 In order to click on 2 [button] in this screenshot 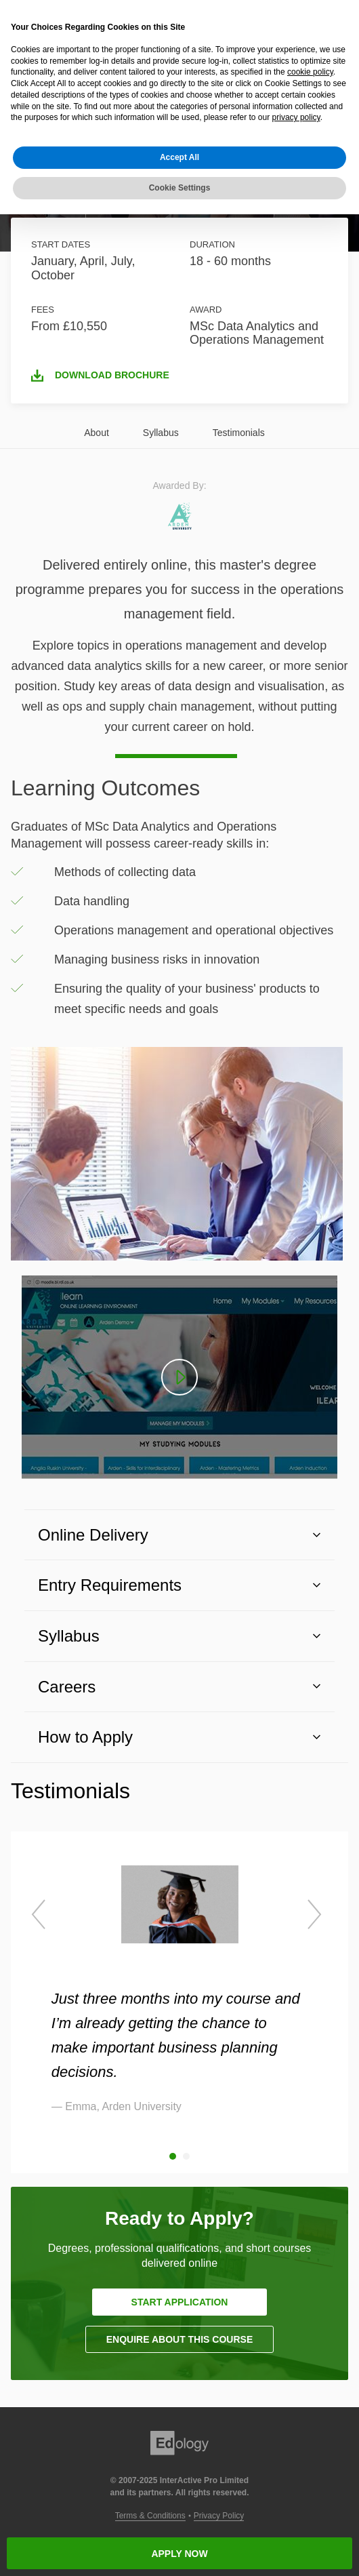, I will do `click(186, 2156)`.